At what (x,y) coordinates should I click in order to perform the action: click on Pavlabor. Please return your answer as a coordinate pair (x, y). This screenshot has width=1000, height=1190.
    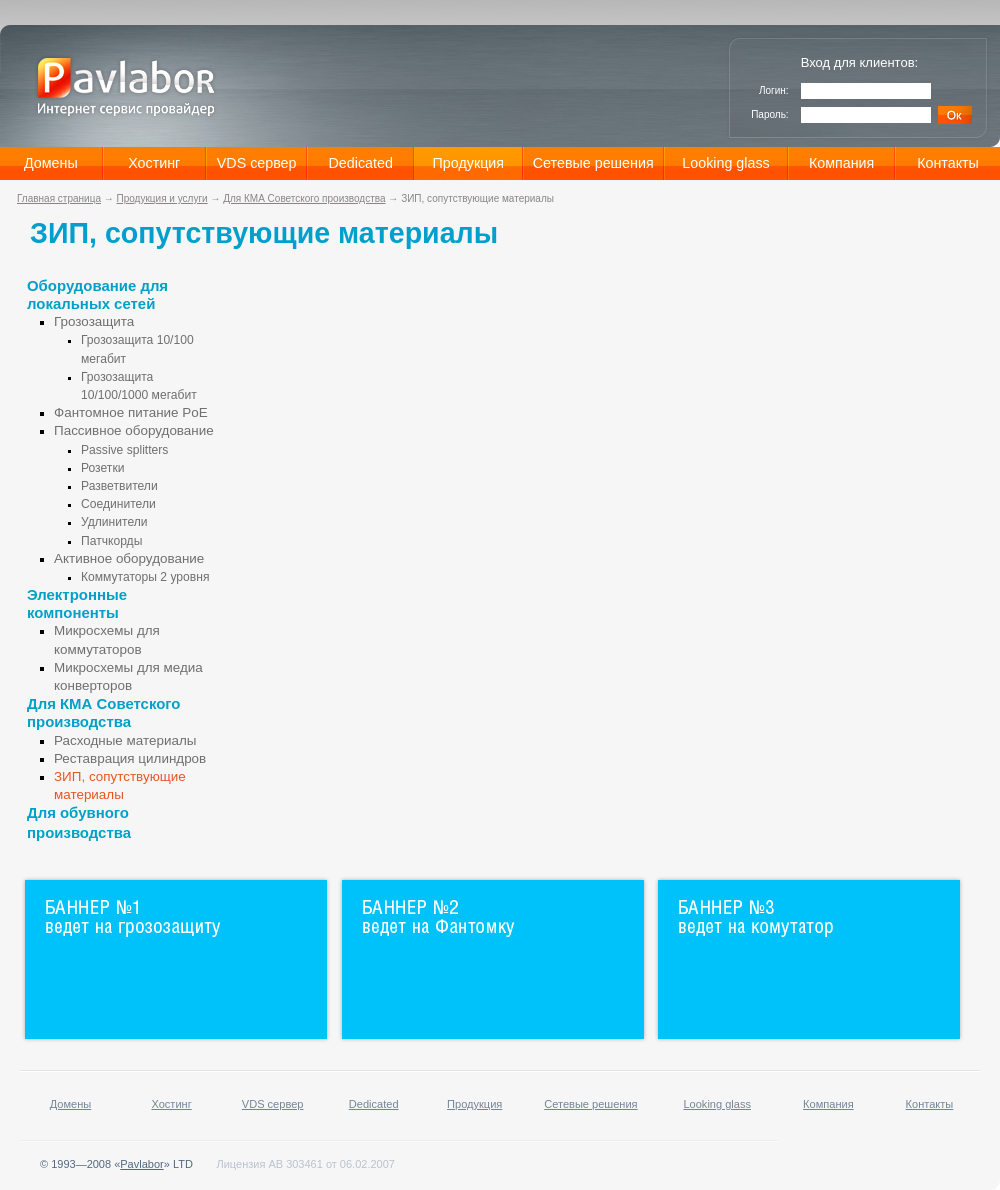
    Looking at the image, I should click on (141, 1164).